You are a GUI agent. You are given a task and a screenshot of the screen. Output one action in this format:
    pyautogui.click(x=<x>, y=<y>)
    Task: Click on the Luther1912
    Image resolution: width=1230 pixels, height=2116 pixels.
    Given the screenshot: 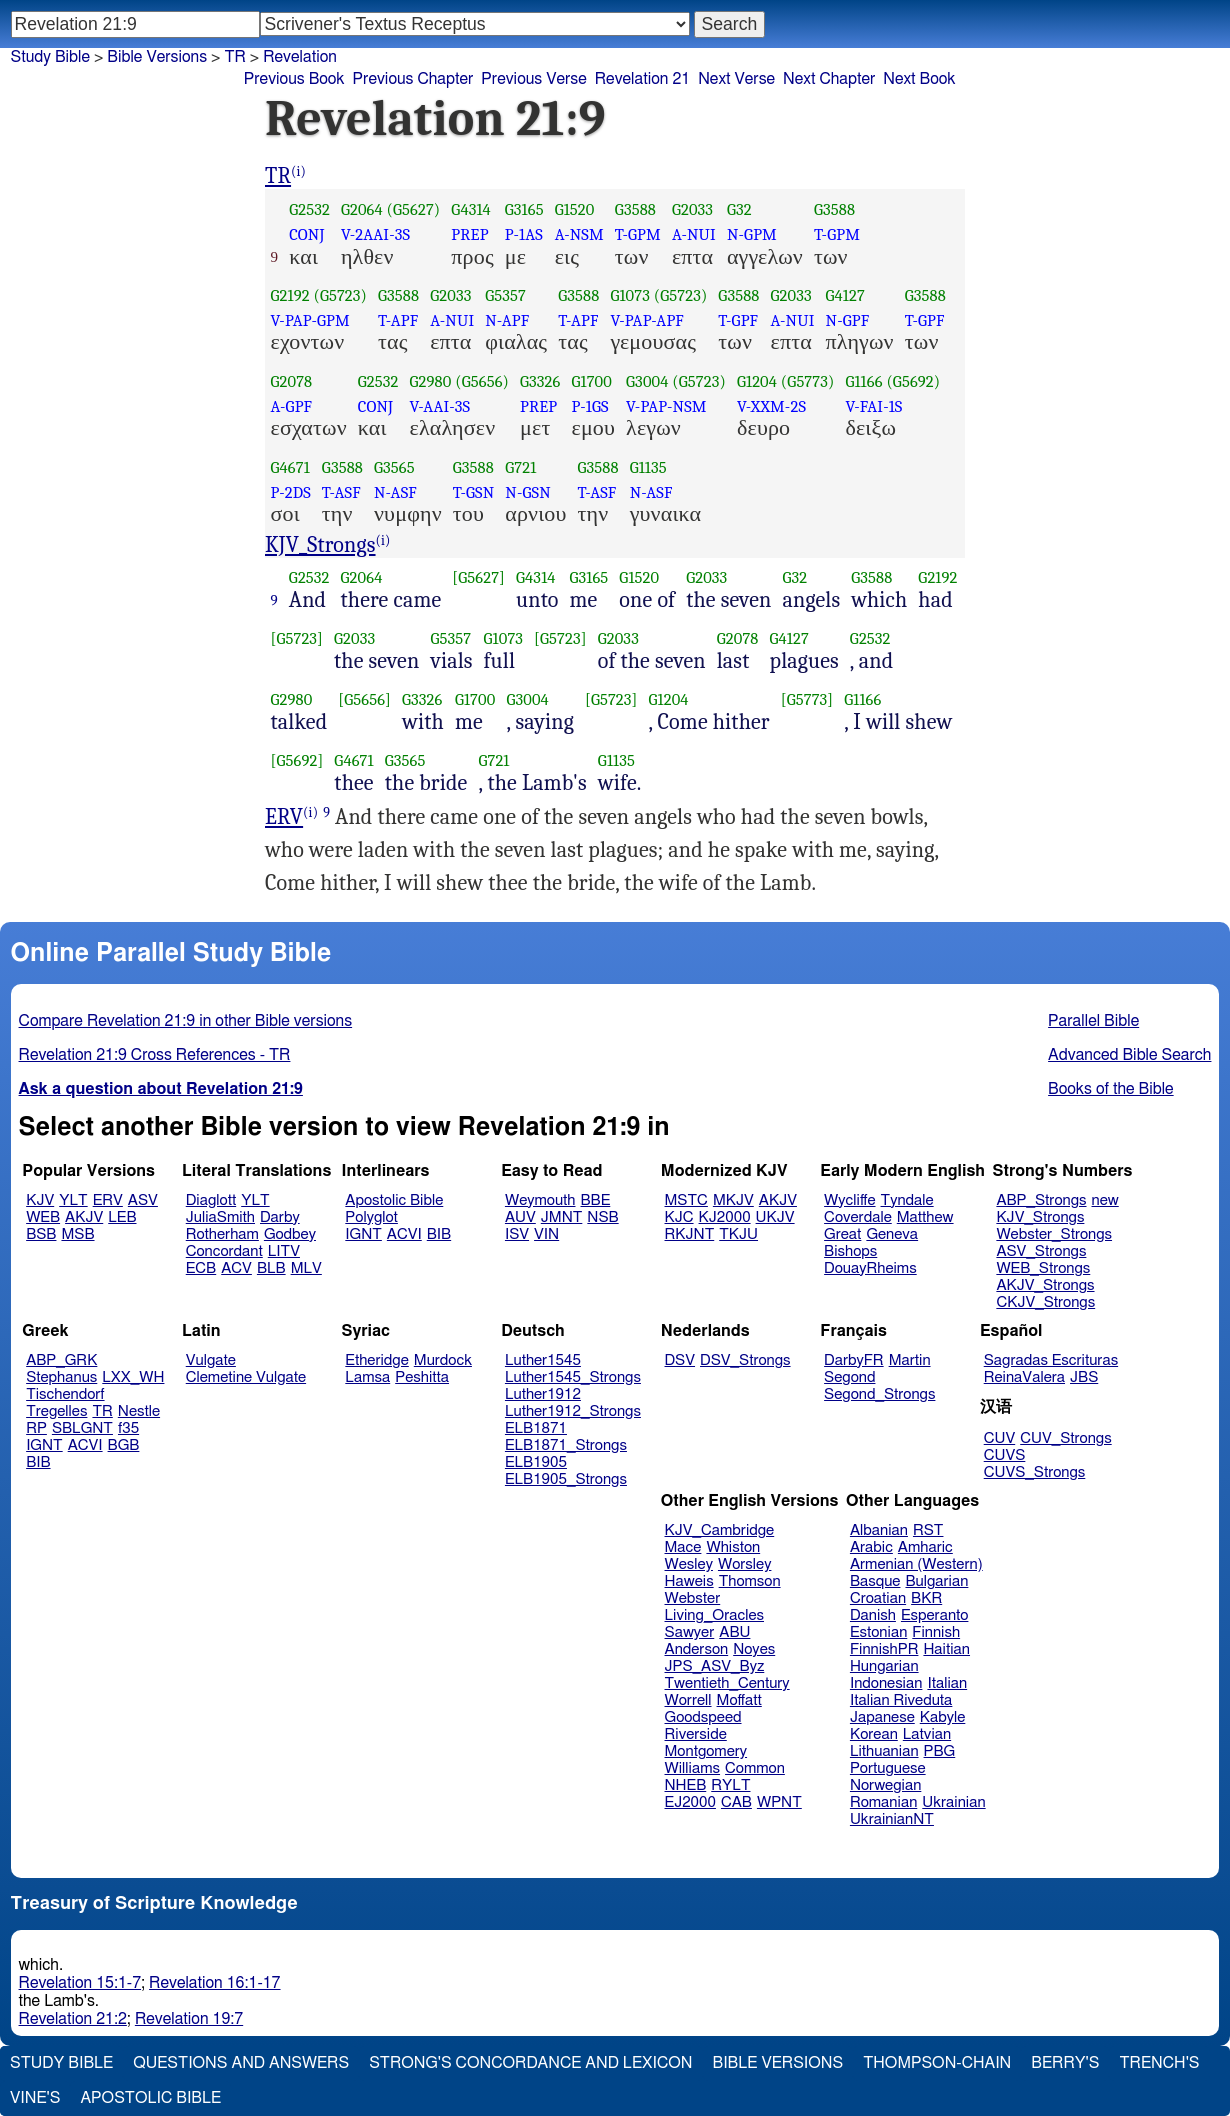 What is the action you would take?
    pyautogui.click(x=543, y=1394)
    